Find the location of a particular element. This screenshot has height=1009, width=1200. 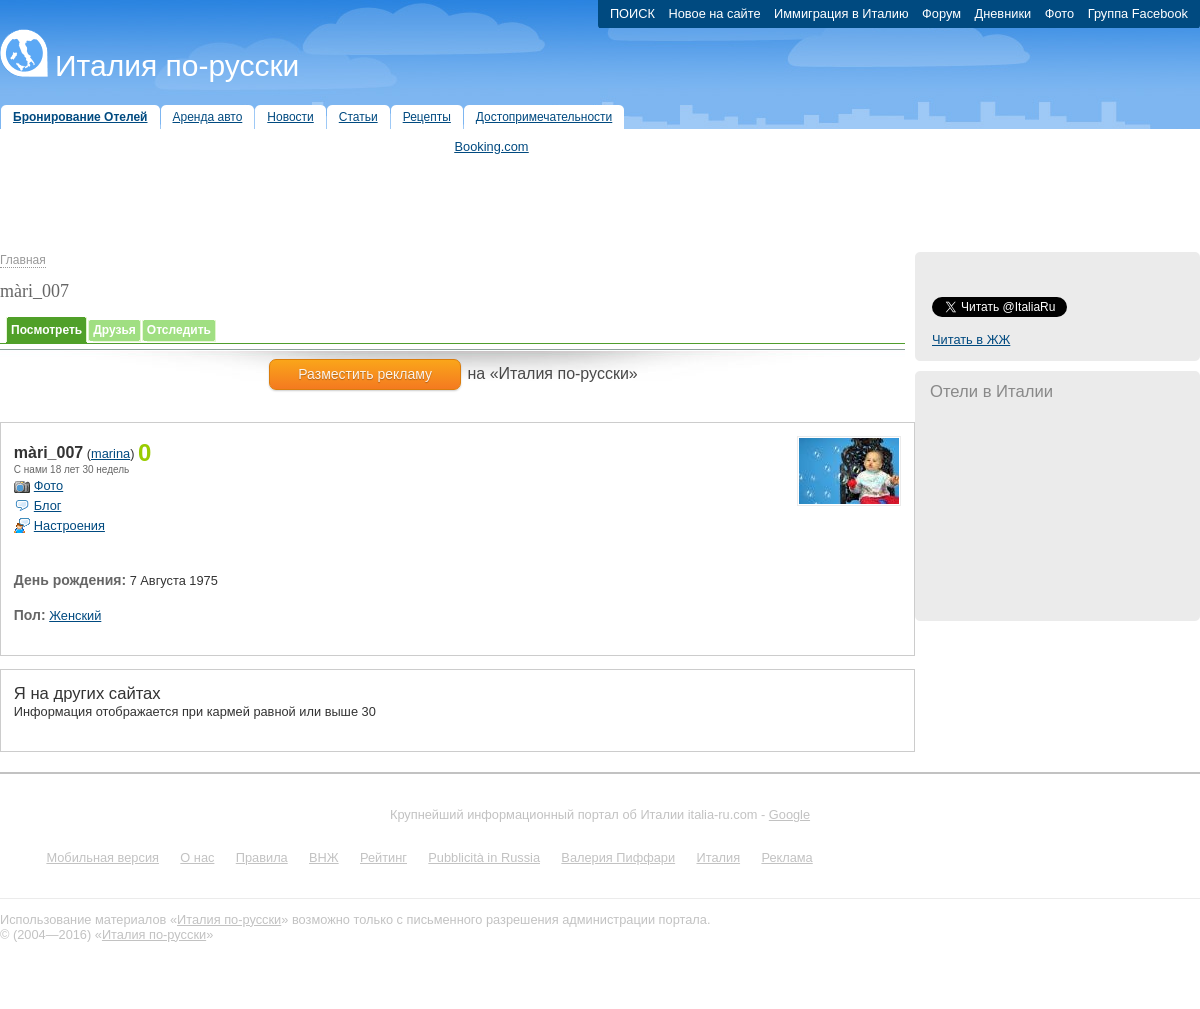

Валерия Пиффари is located at coordinates (618, 857).